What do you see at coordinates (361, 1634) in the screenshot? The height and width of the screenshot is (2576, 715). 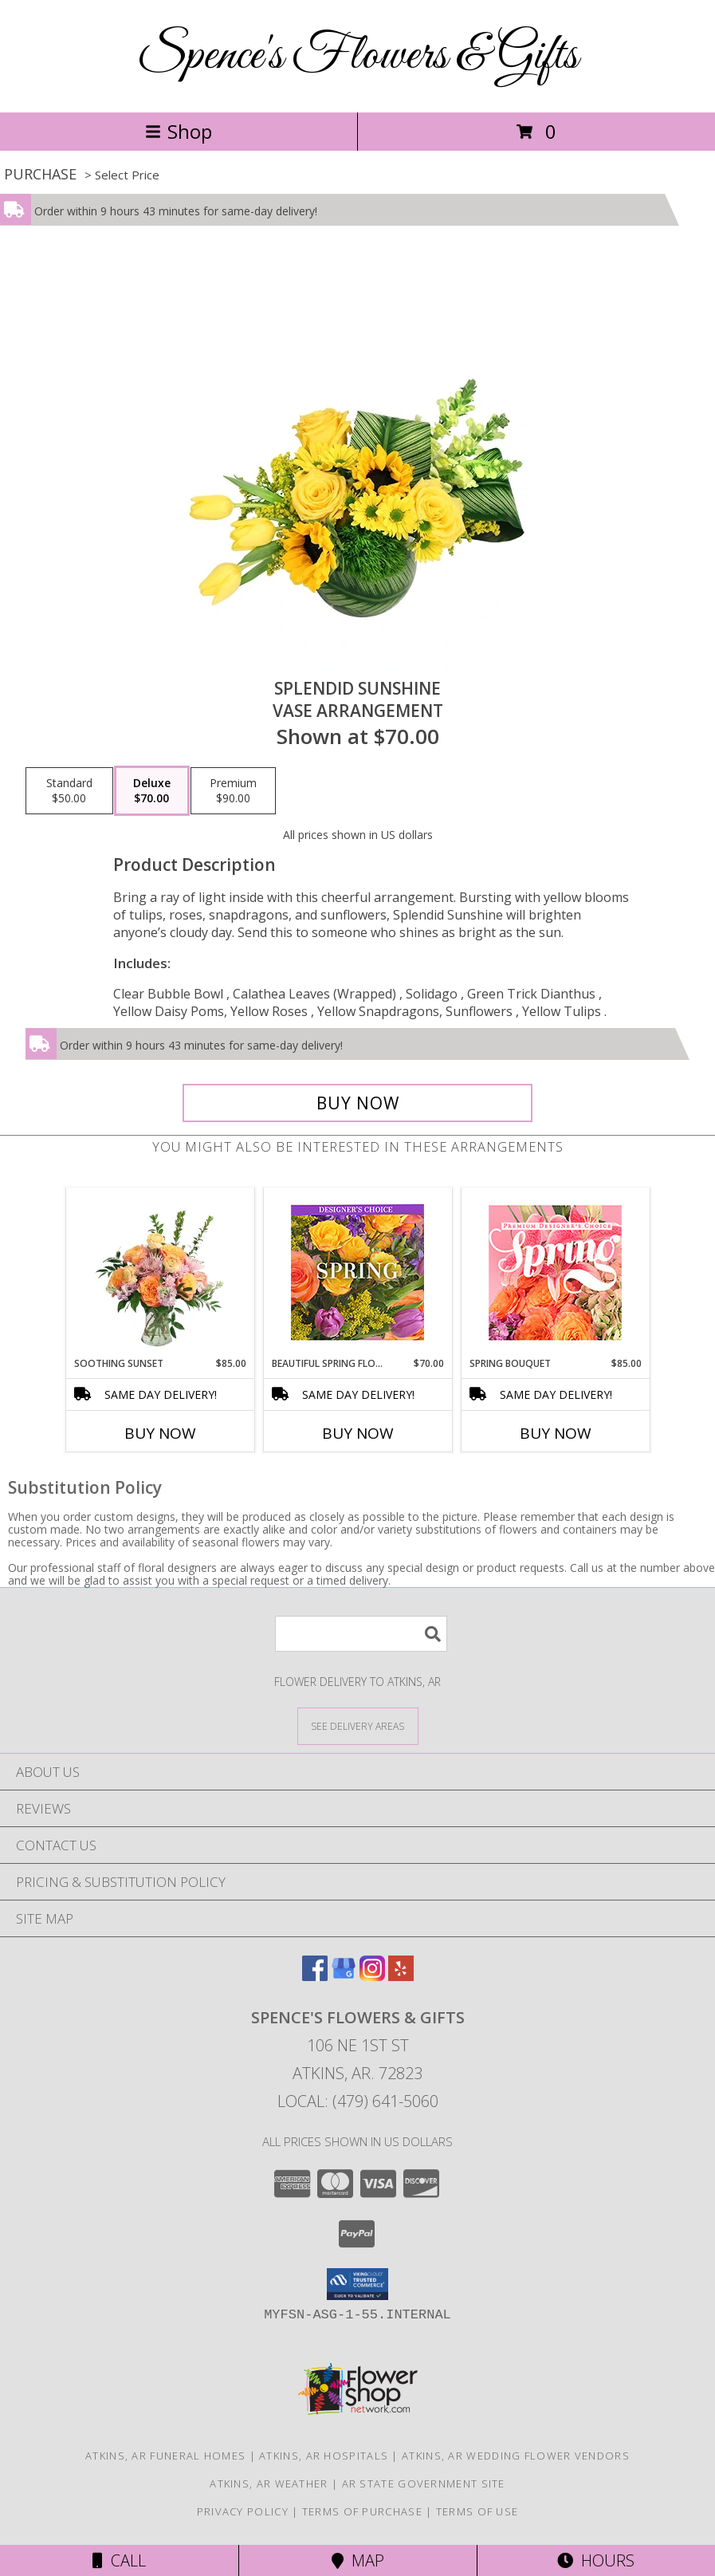 I see `[Product Search]` at bounding box center [361, 1634].